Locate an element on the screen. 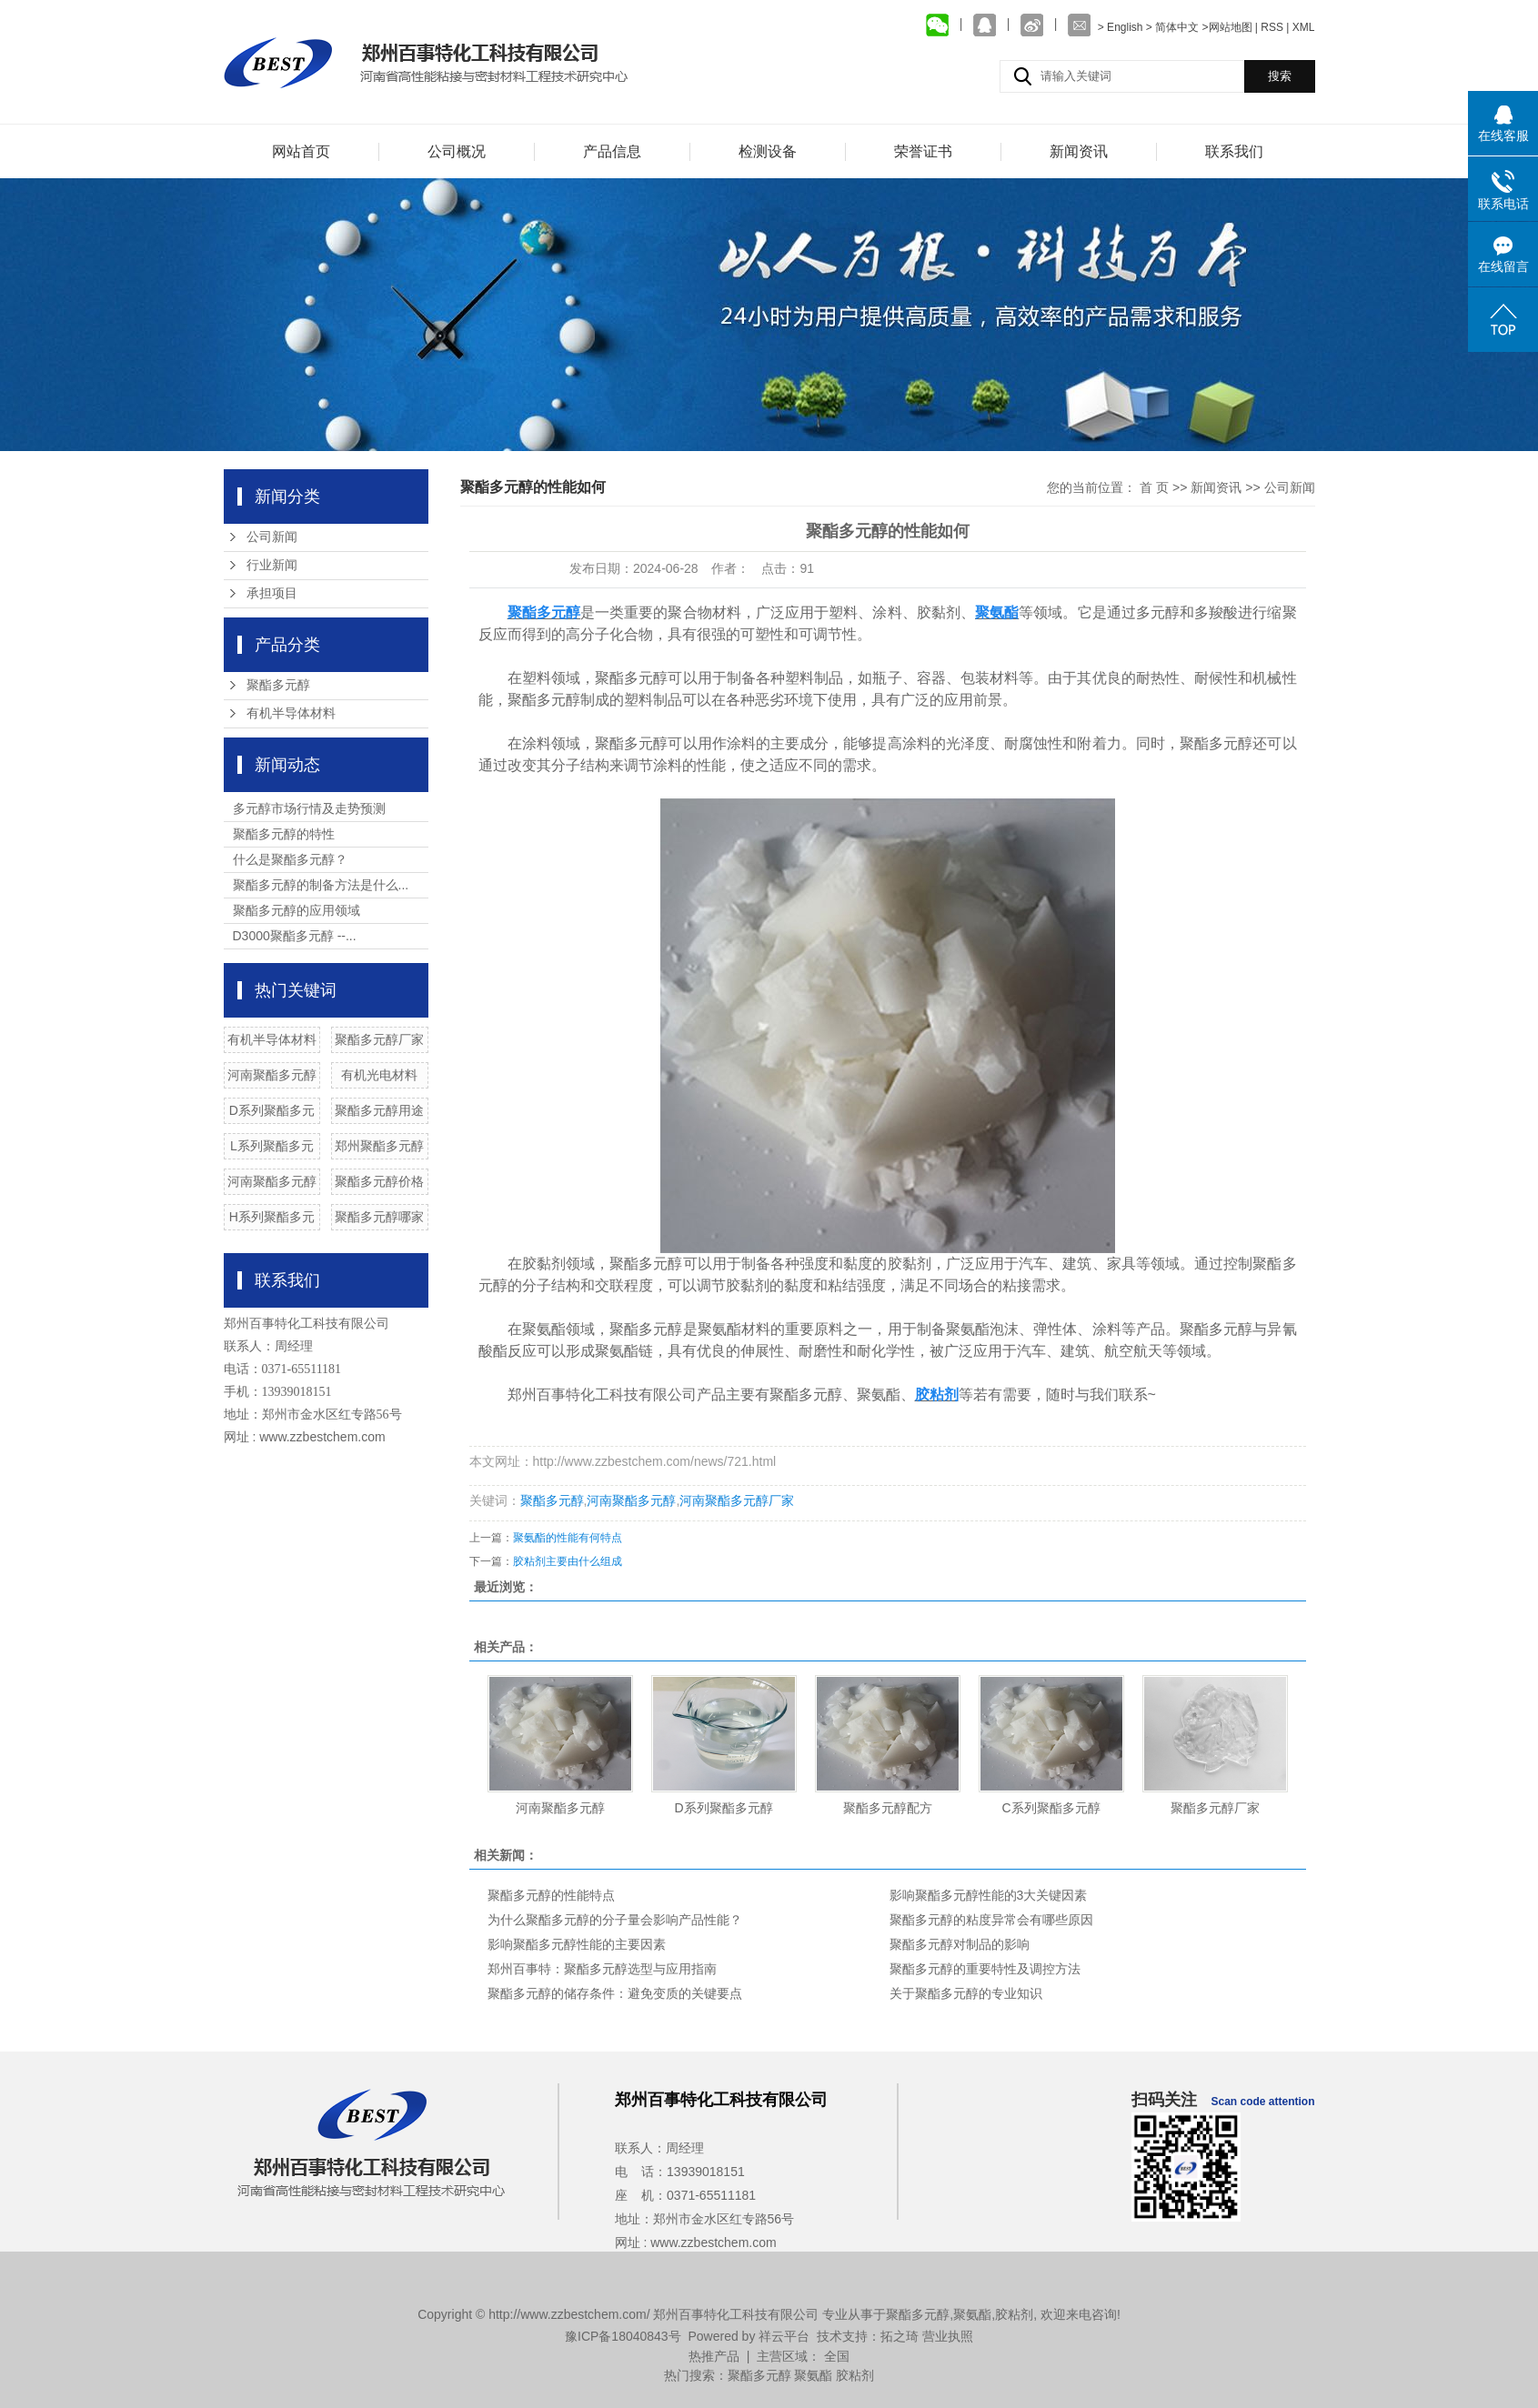 The width and height of the screenshot is (1538, 2408). 聚酯多元醇价格 is located at coordinates (379, 1181).